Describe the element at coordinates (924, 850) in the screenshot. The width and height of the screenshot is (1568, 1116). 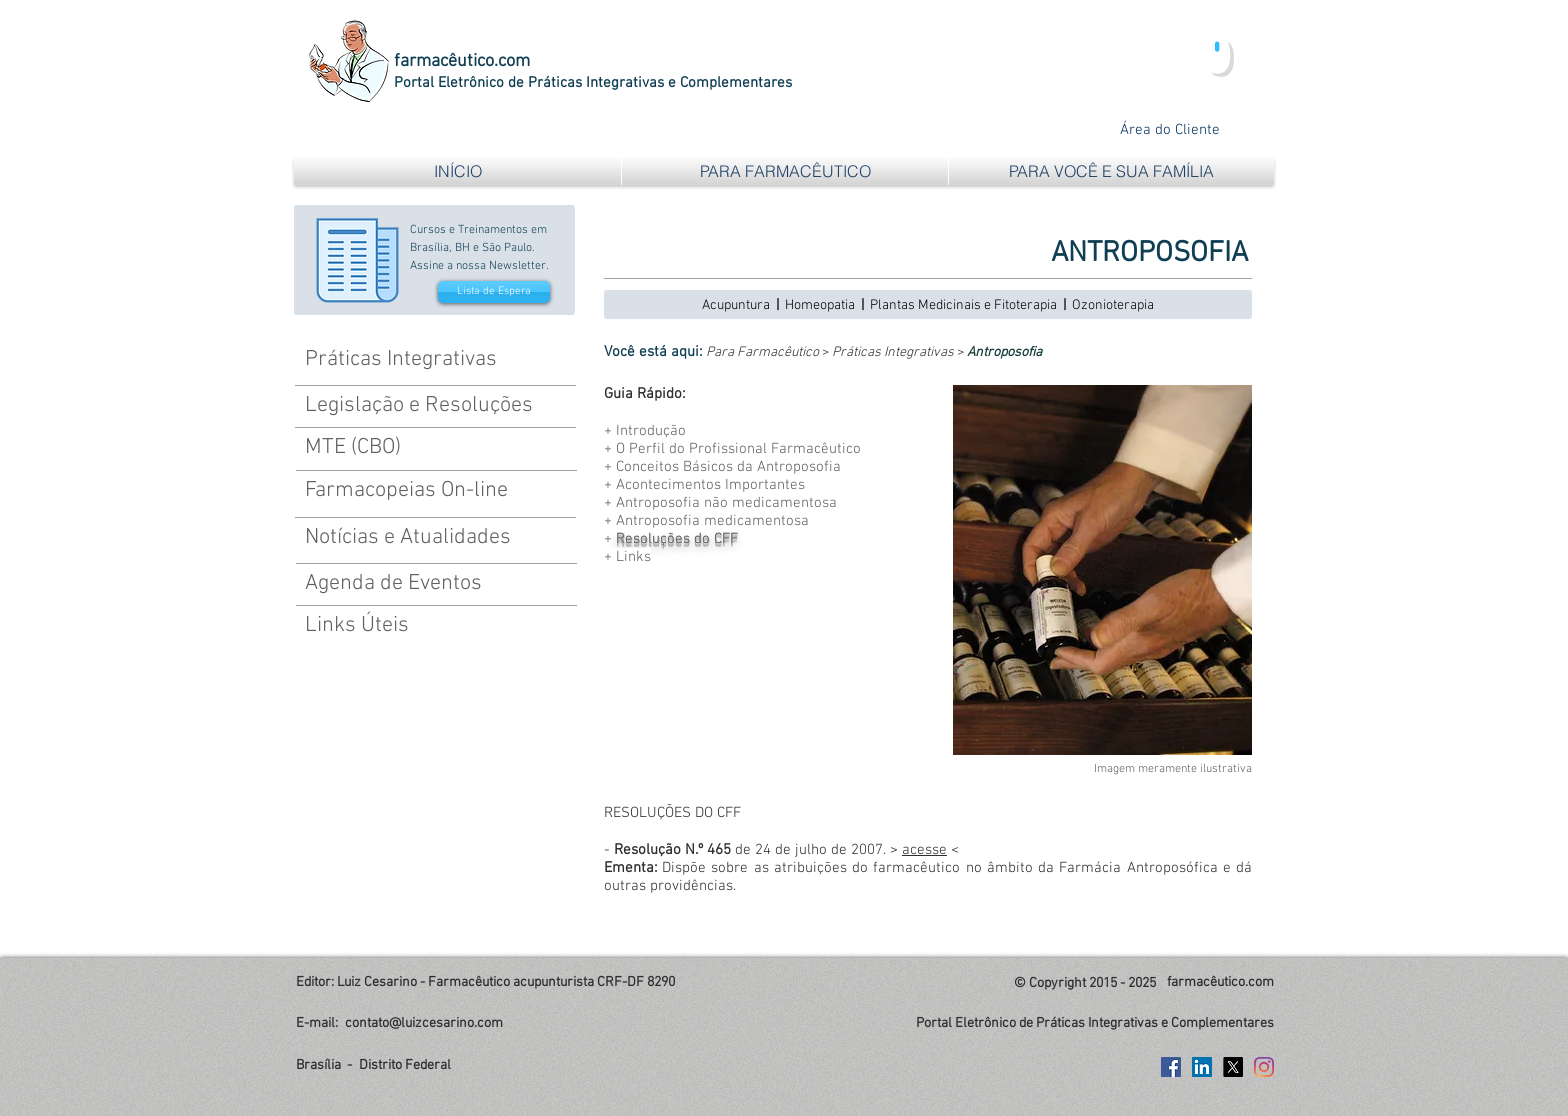
I see `acesse` at that location.